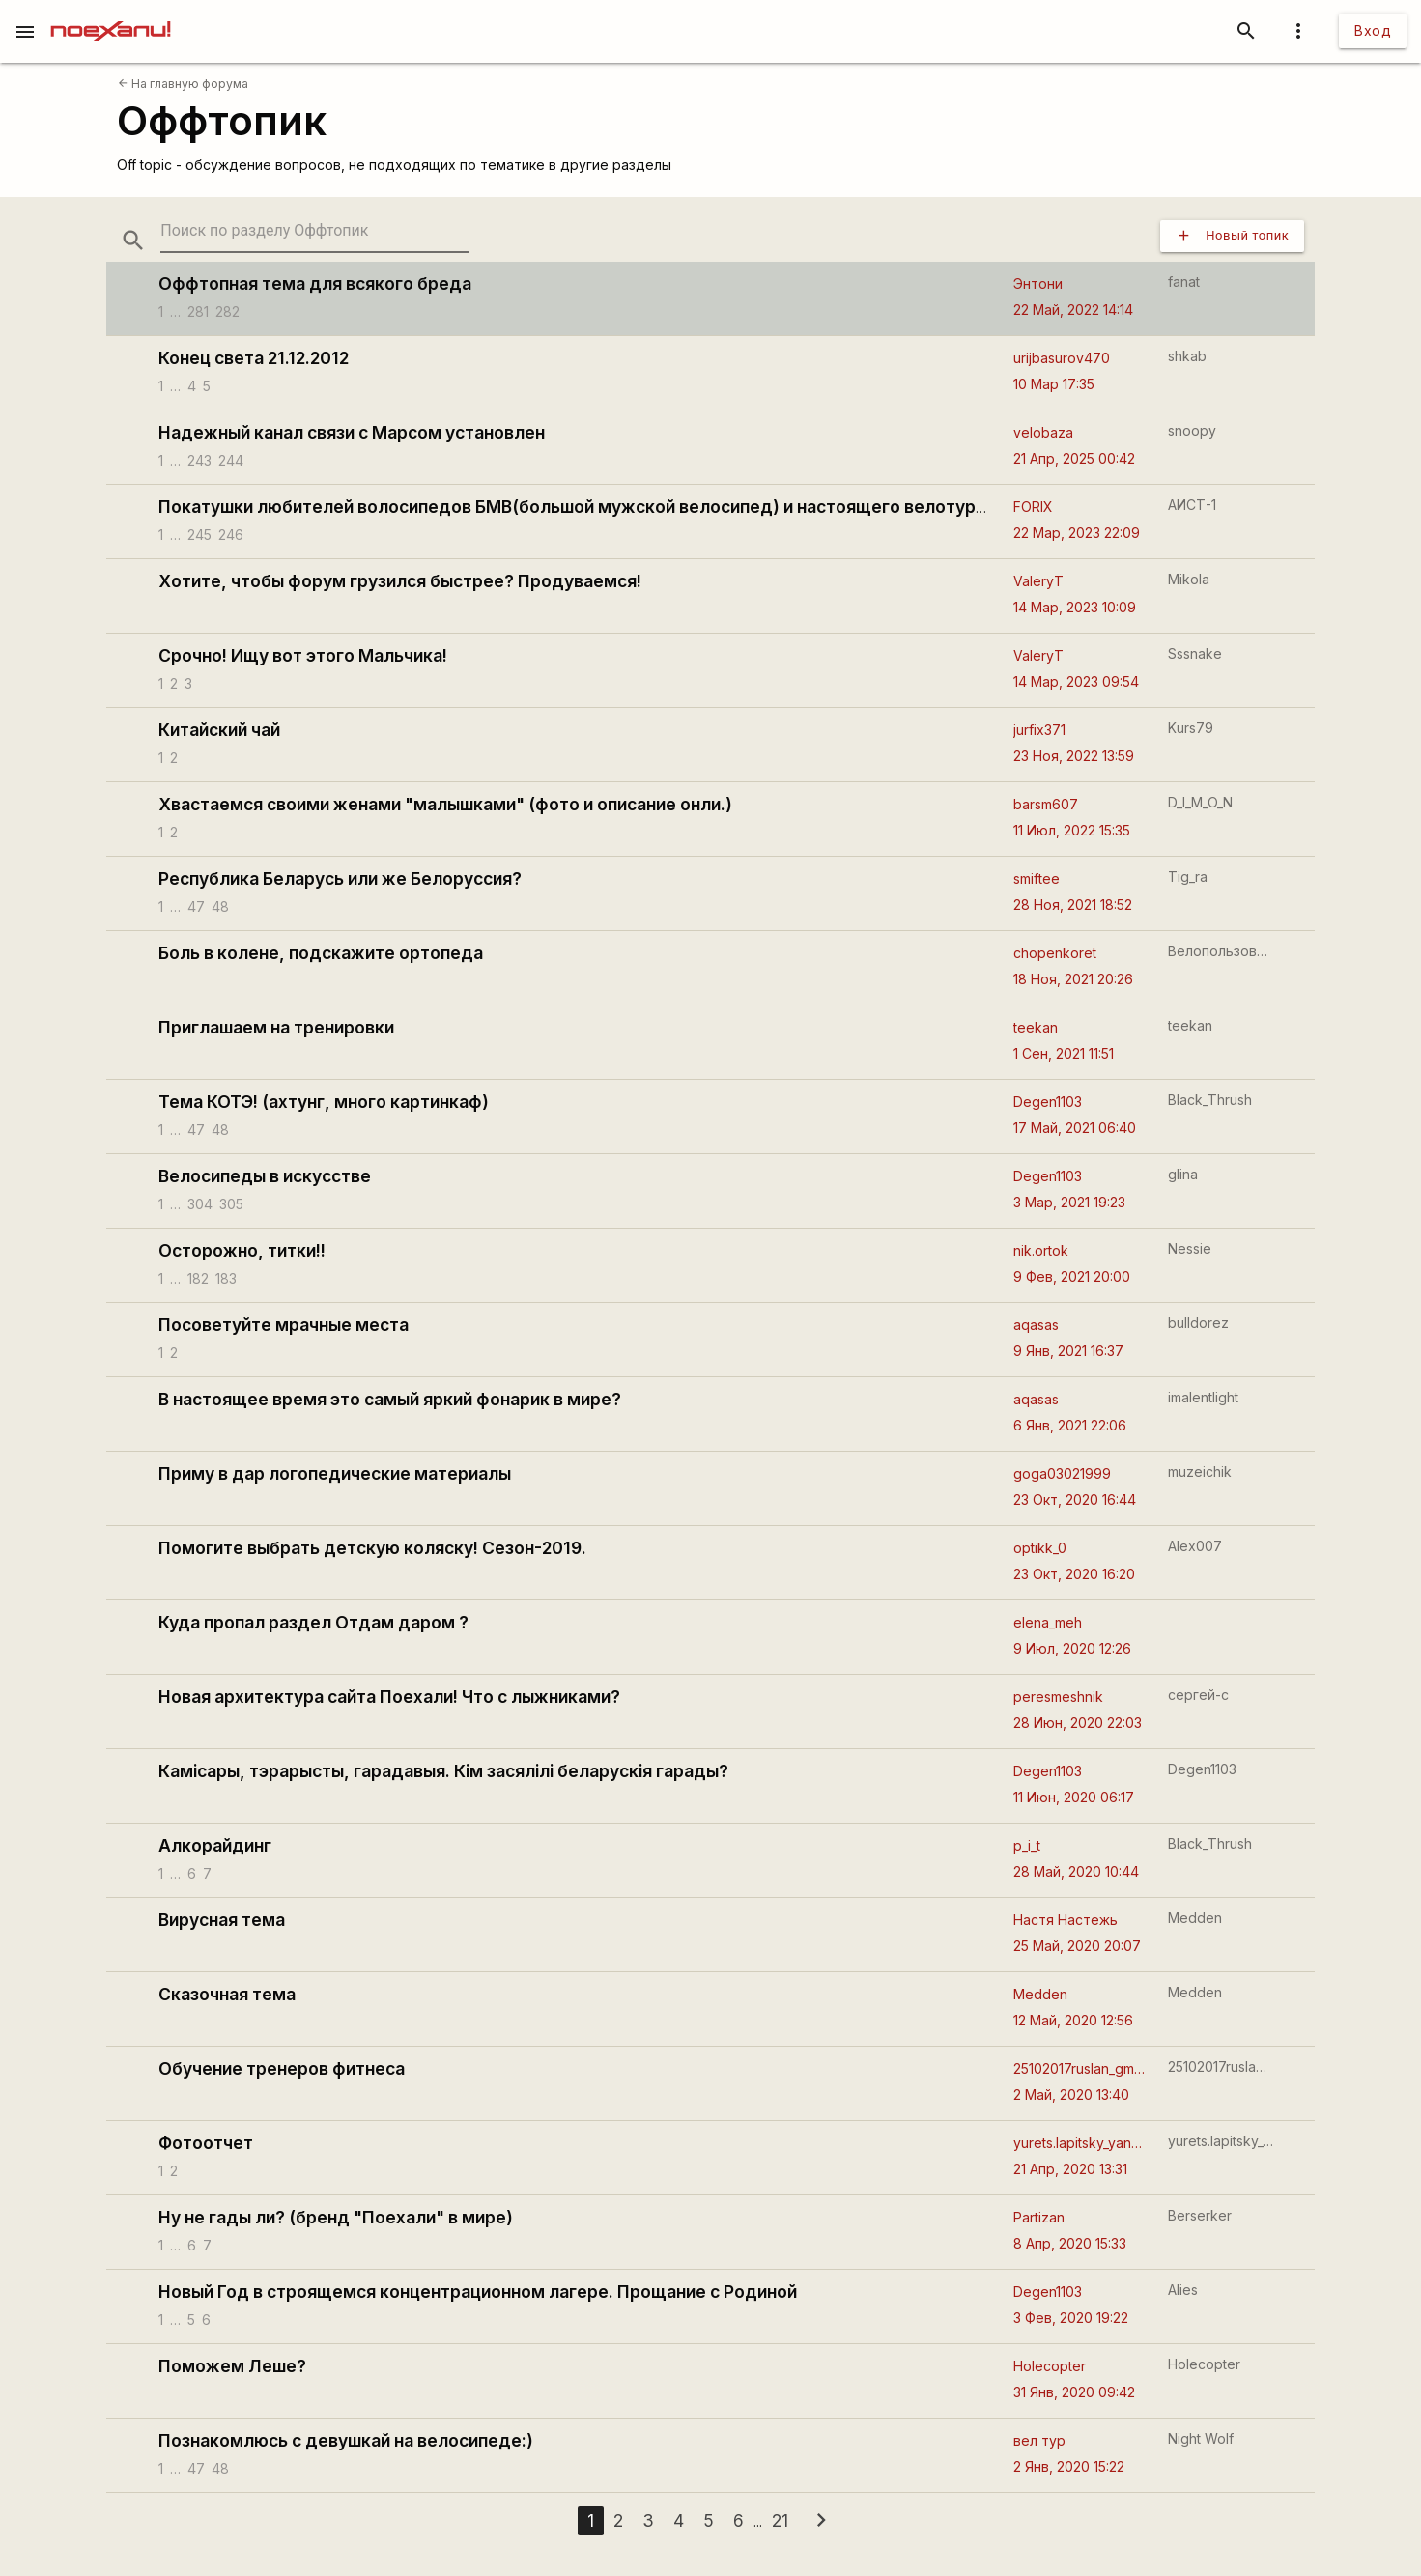  Describe the element at coordinates (1070, 2317) in the screenshot. I see `3 Фев, 2020 19:22` at that location.